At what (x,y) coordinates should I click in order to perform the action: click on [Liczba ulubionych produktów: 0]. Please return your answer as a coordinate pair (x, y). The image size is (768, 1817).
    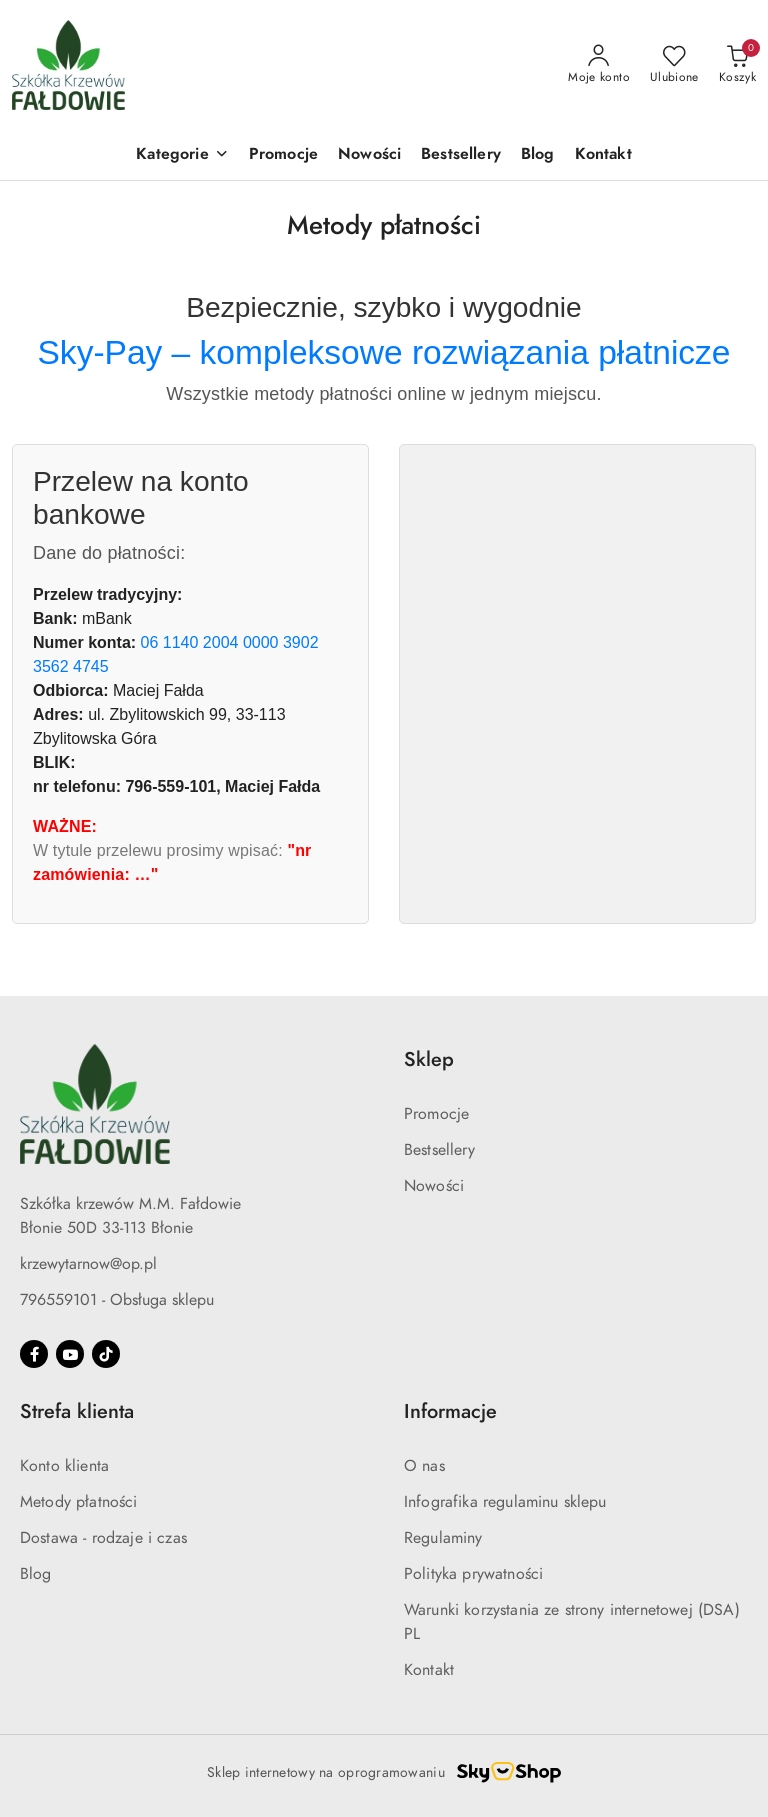
    Looking at the image, I should click on (674, 65).